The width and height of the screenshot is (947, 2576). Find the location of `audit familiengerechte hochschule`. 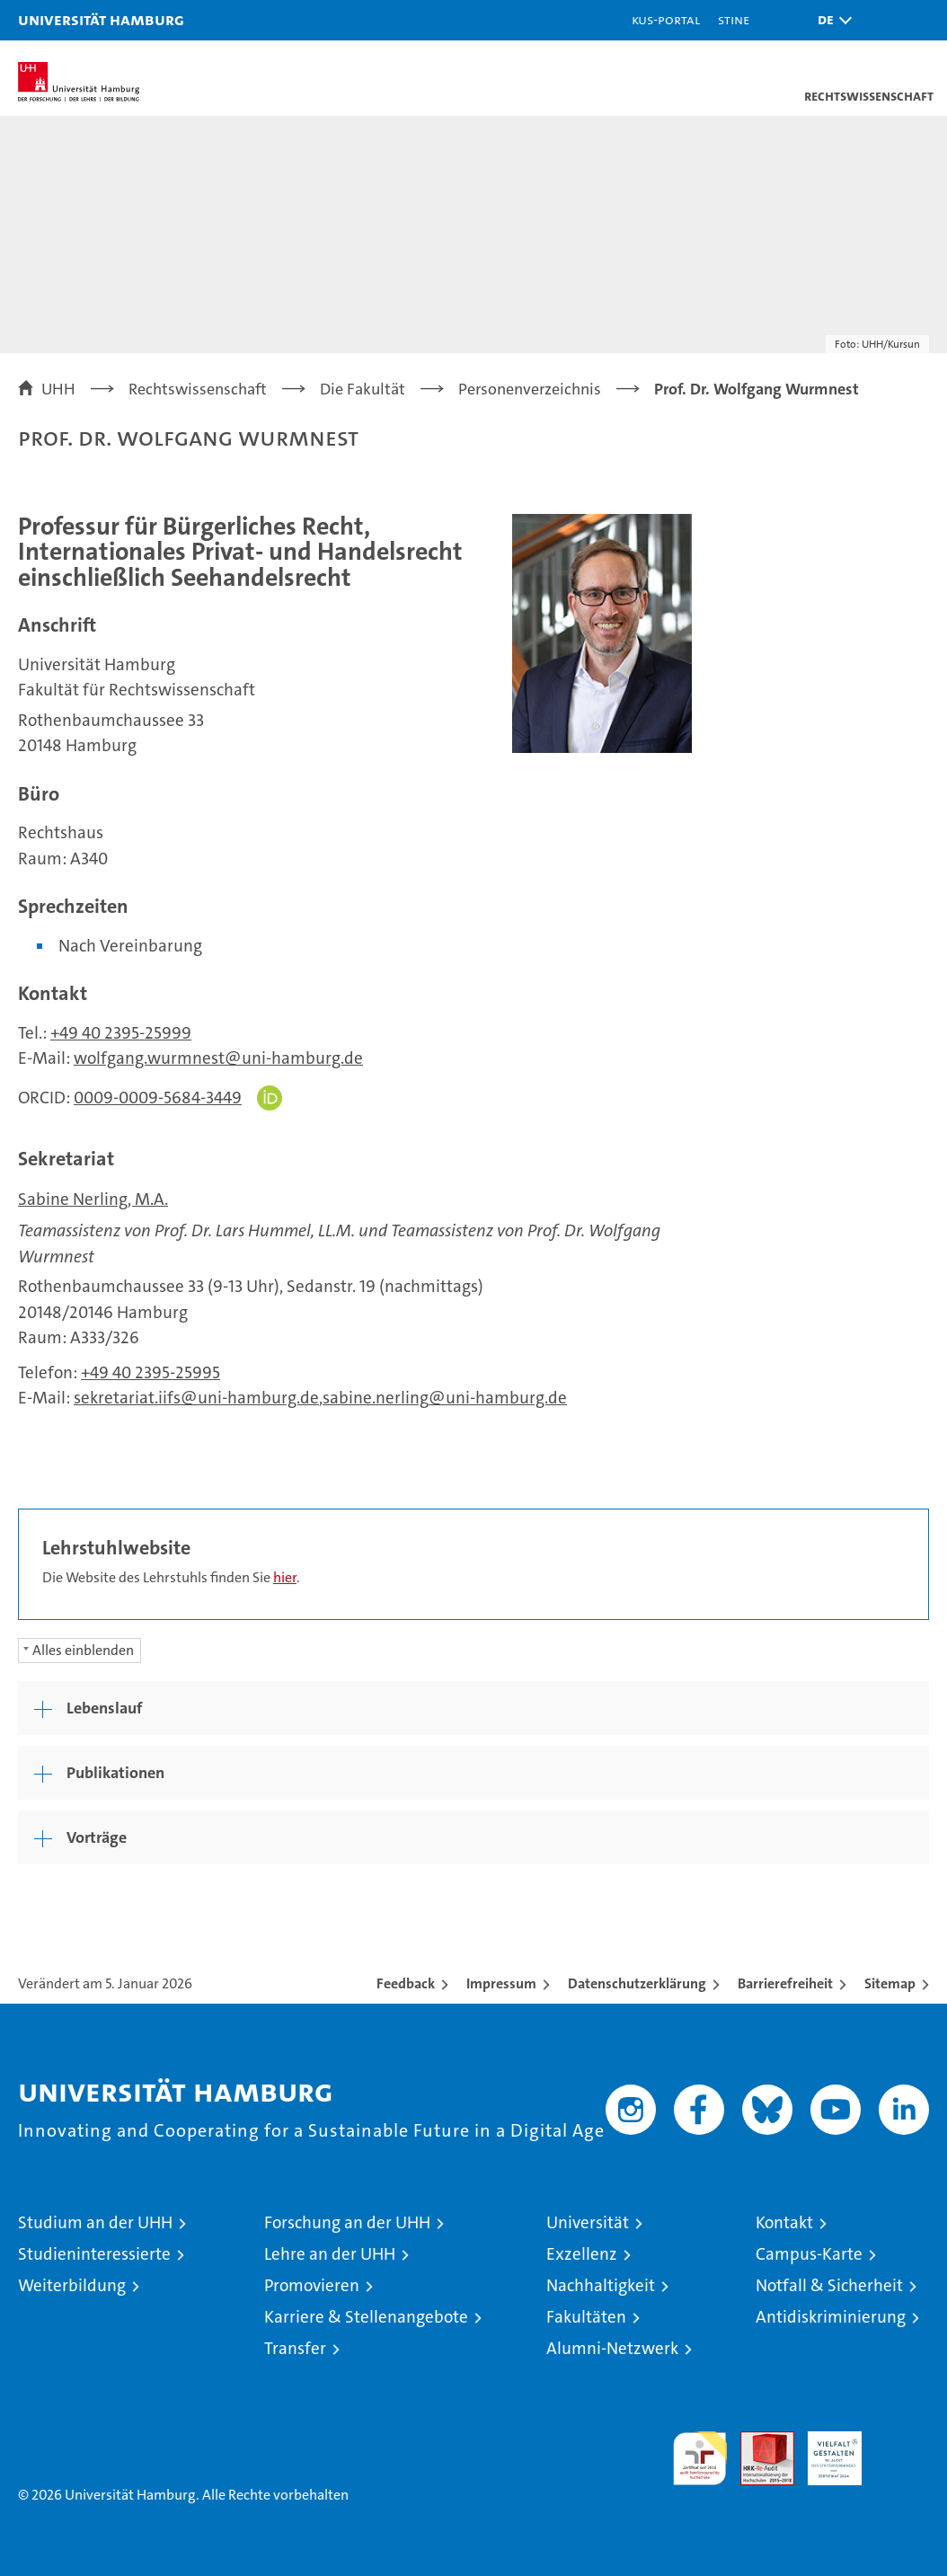

audit familiengerechte hochschule is located at coordinates (700, 2458).